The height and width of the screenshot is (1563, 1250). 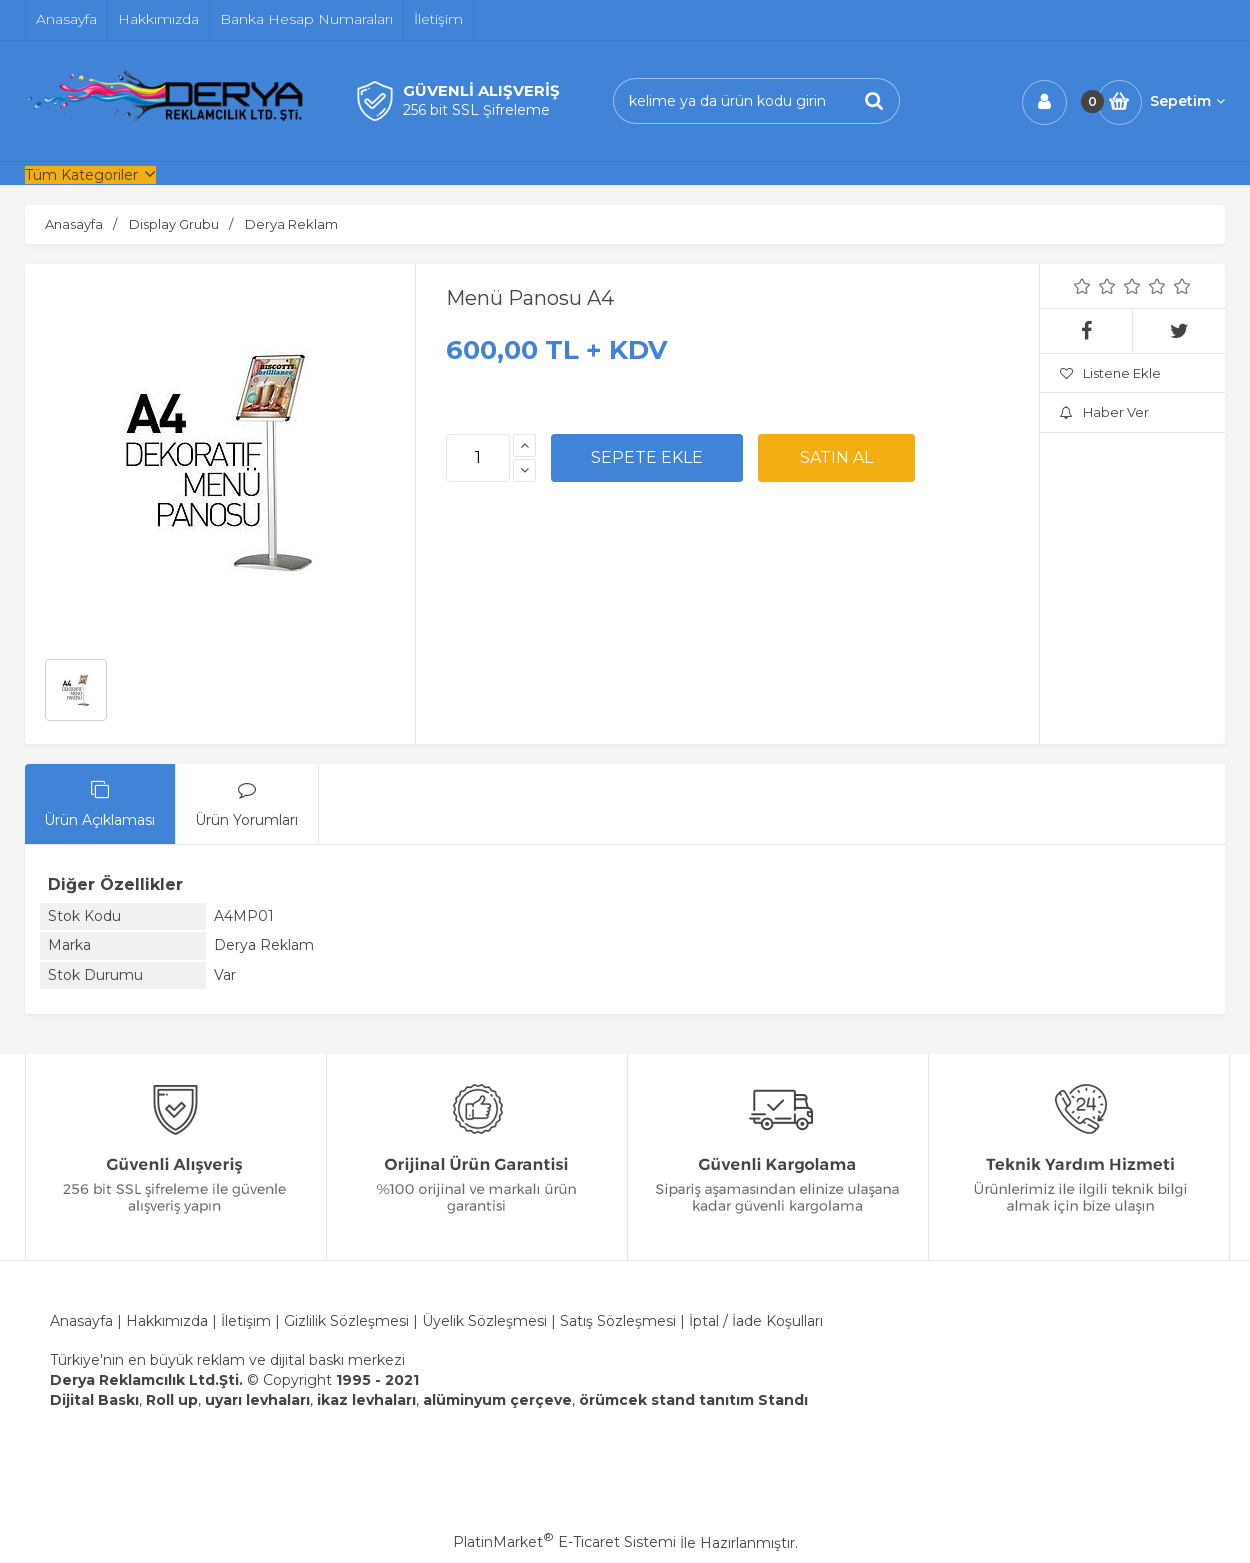 I want to click on [Miktar], so click(x=478, y=458).